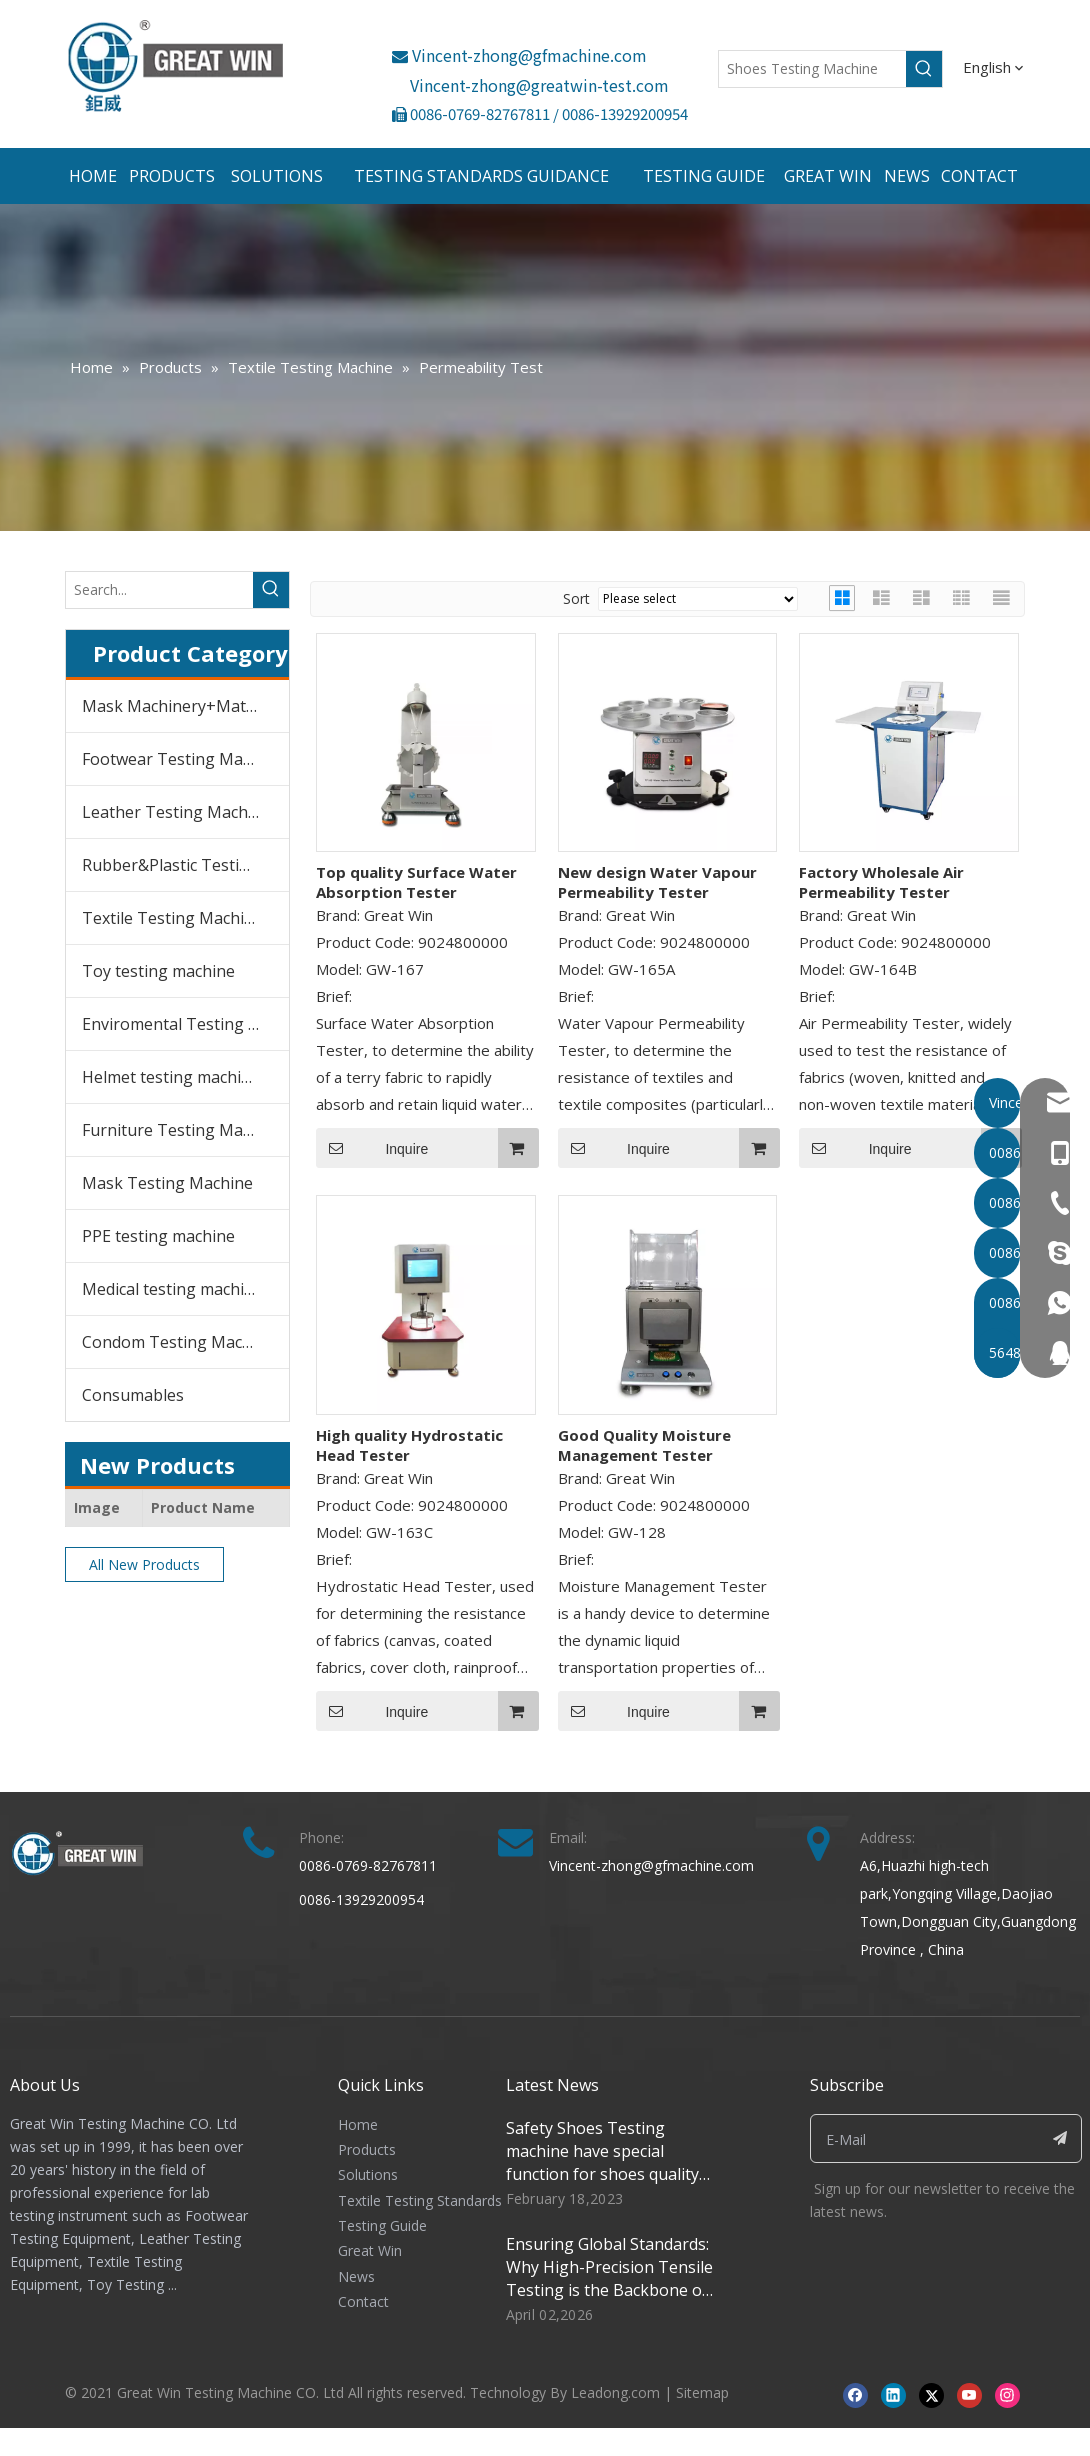  What do you see at coordinates (657, 882) in the screenshot?
I see `New design Water Vapour Permeability Tester` at bounding box center [657, 882].